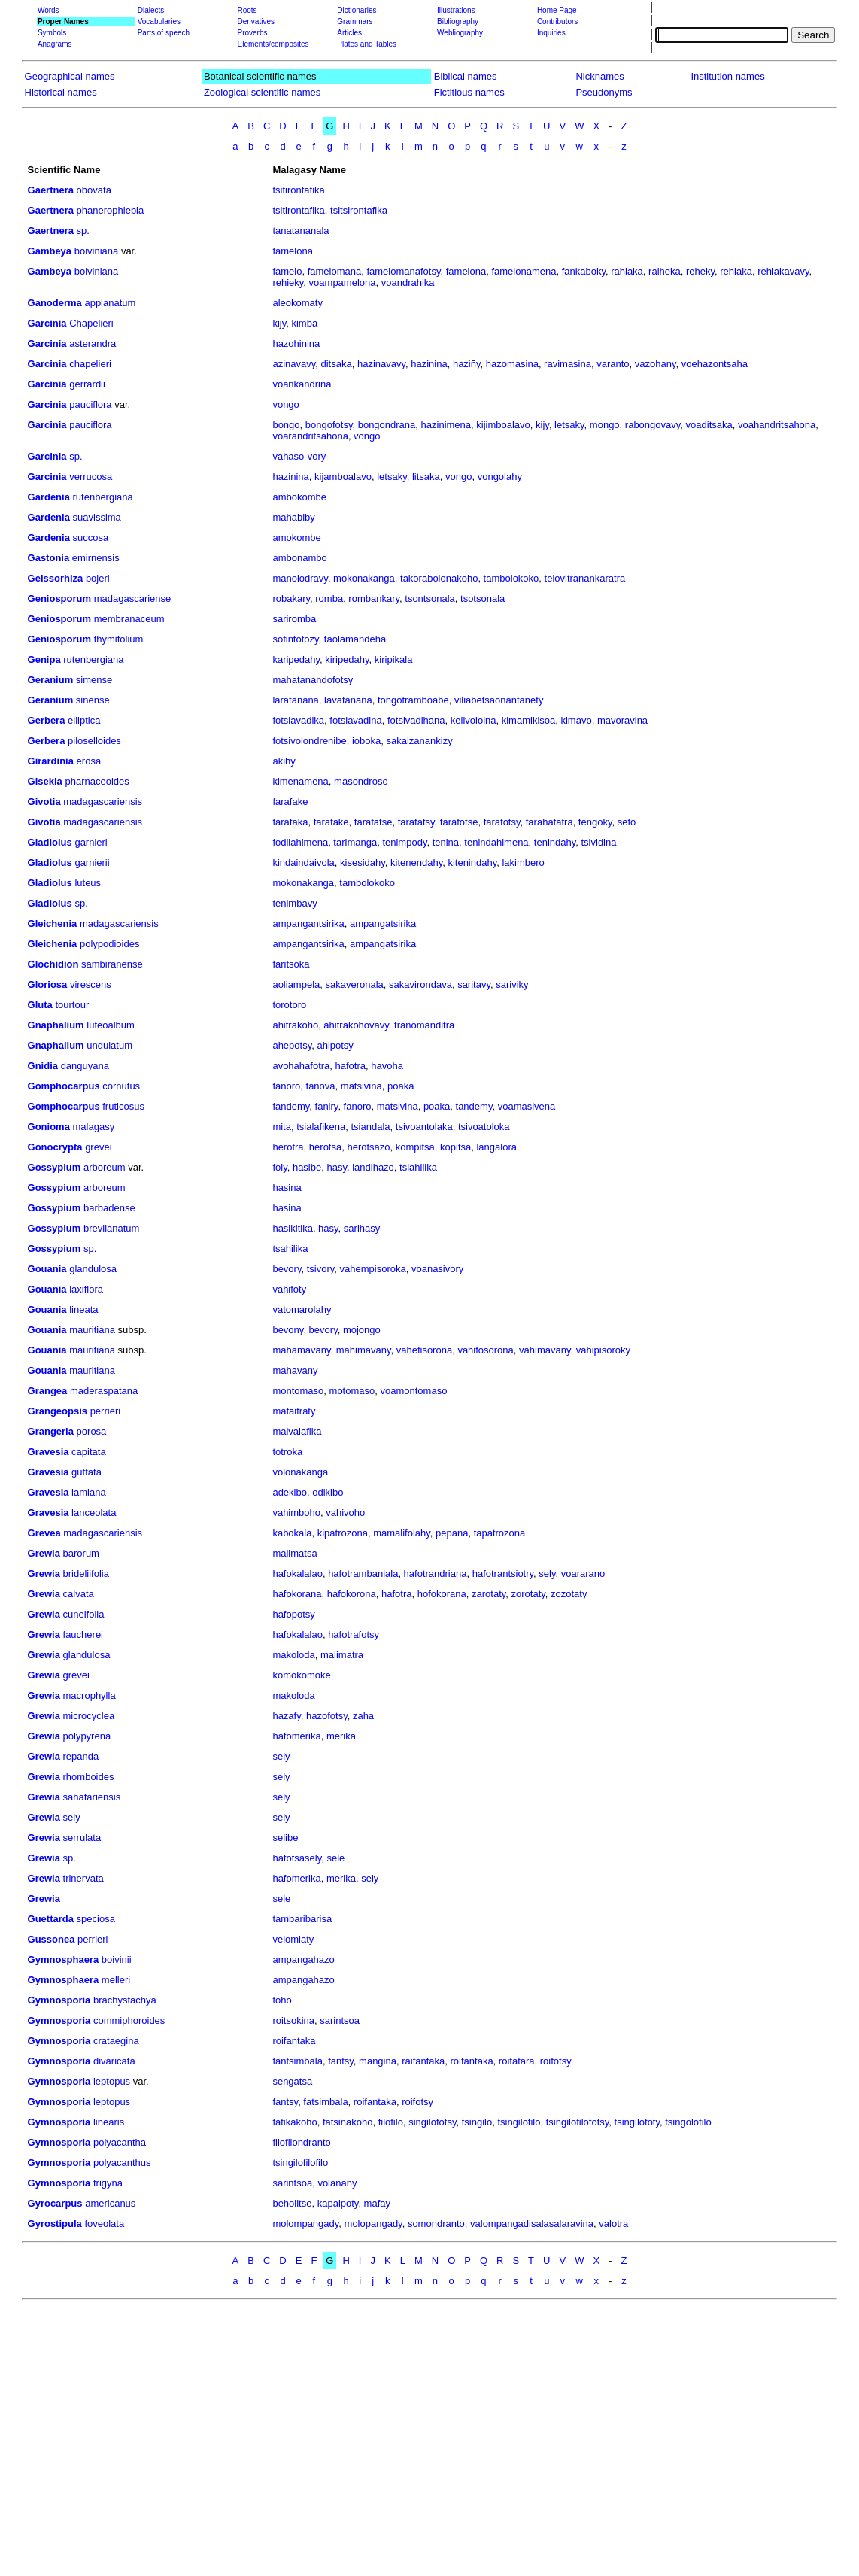  What do you see at coordinates (296, 343) in the screenshot?
I see `hazohinina` at bounding box center [296, 343].